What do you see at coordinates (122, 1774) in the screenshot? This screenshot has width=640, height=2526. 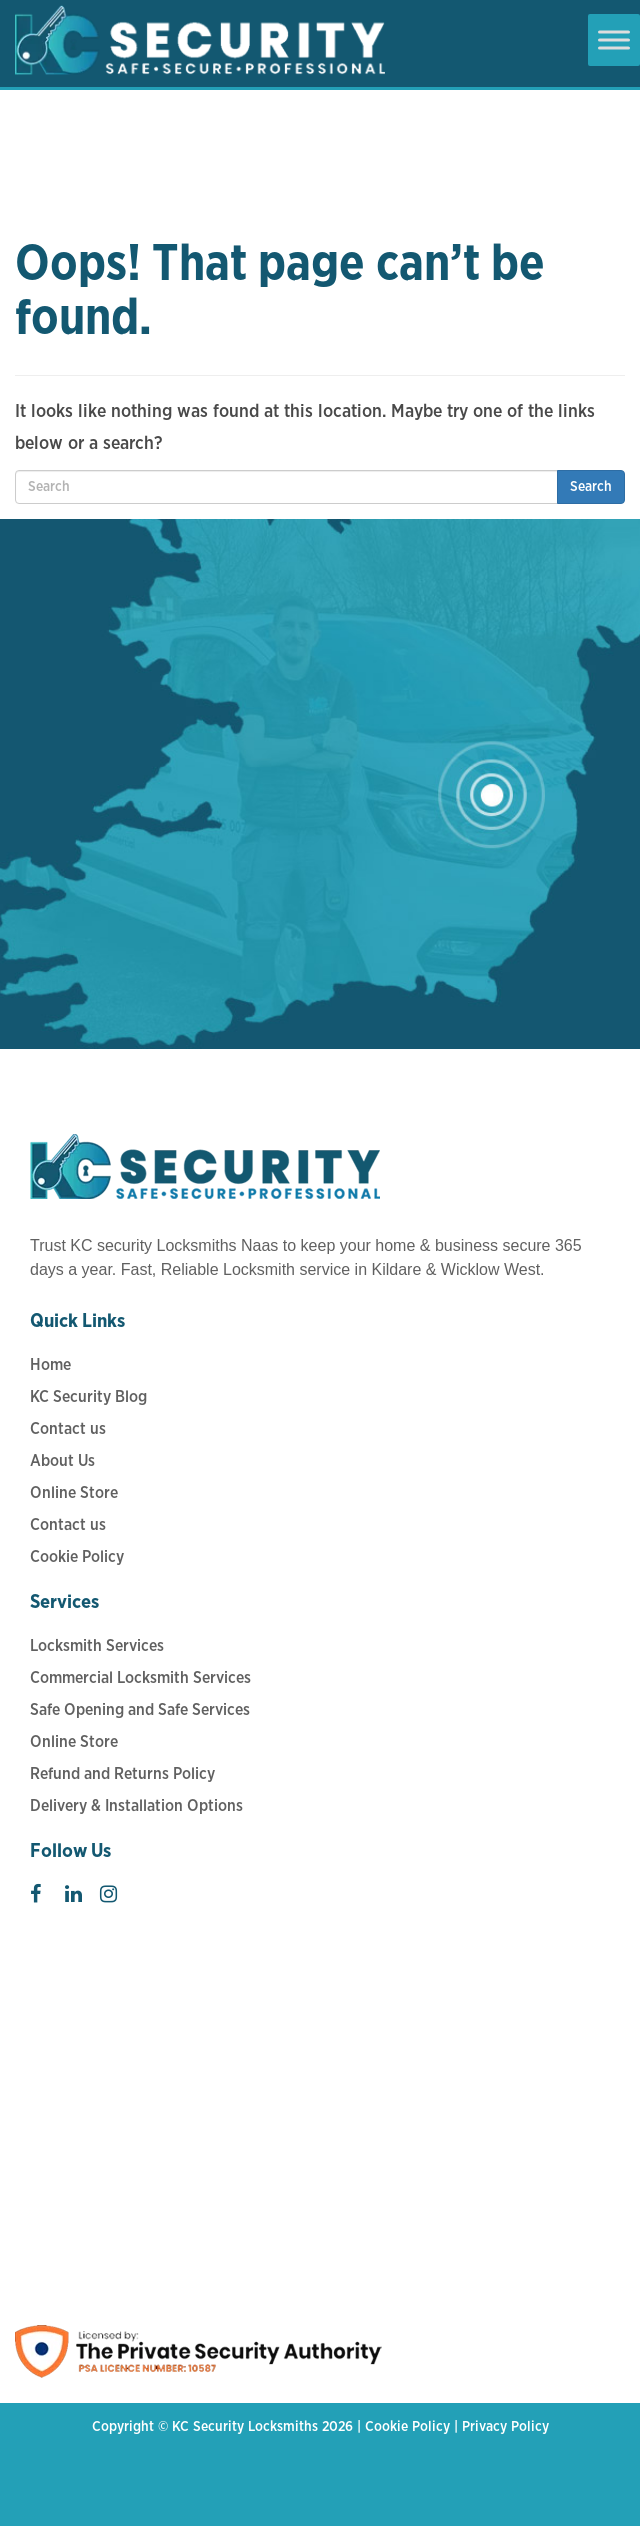 I see `Refund and Returns Policy` at bounding box center [122, 1774].